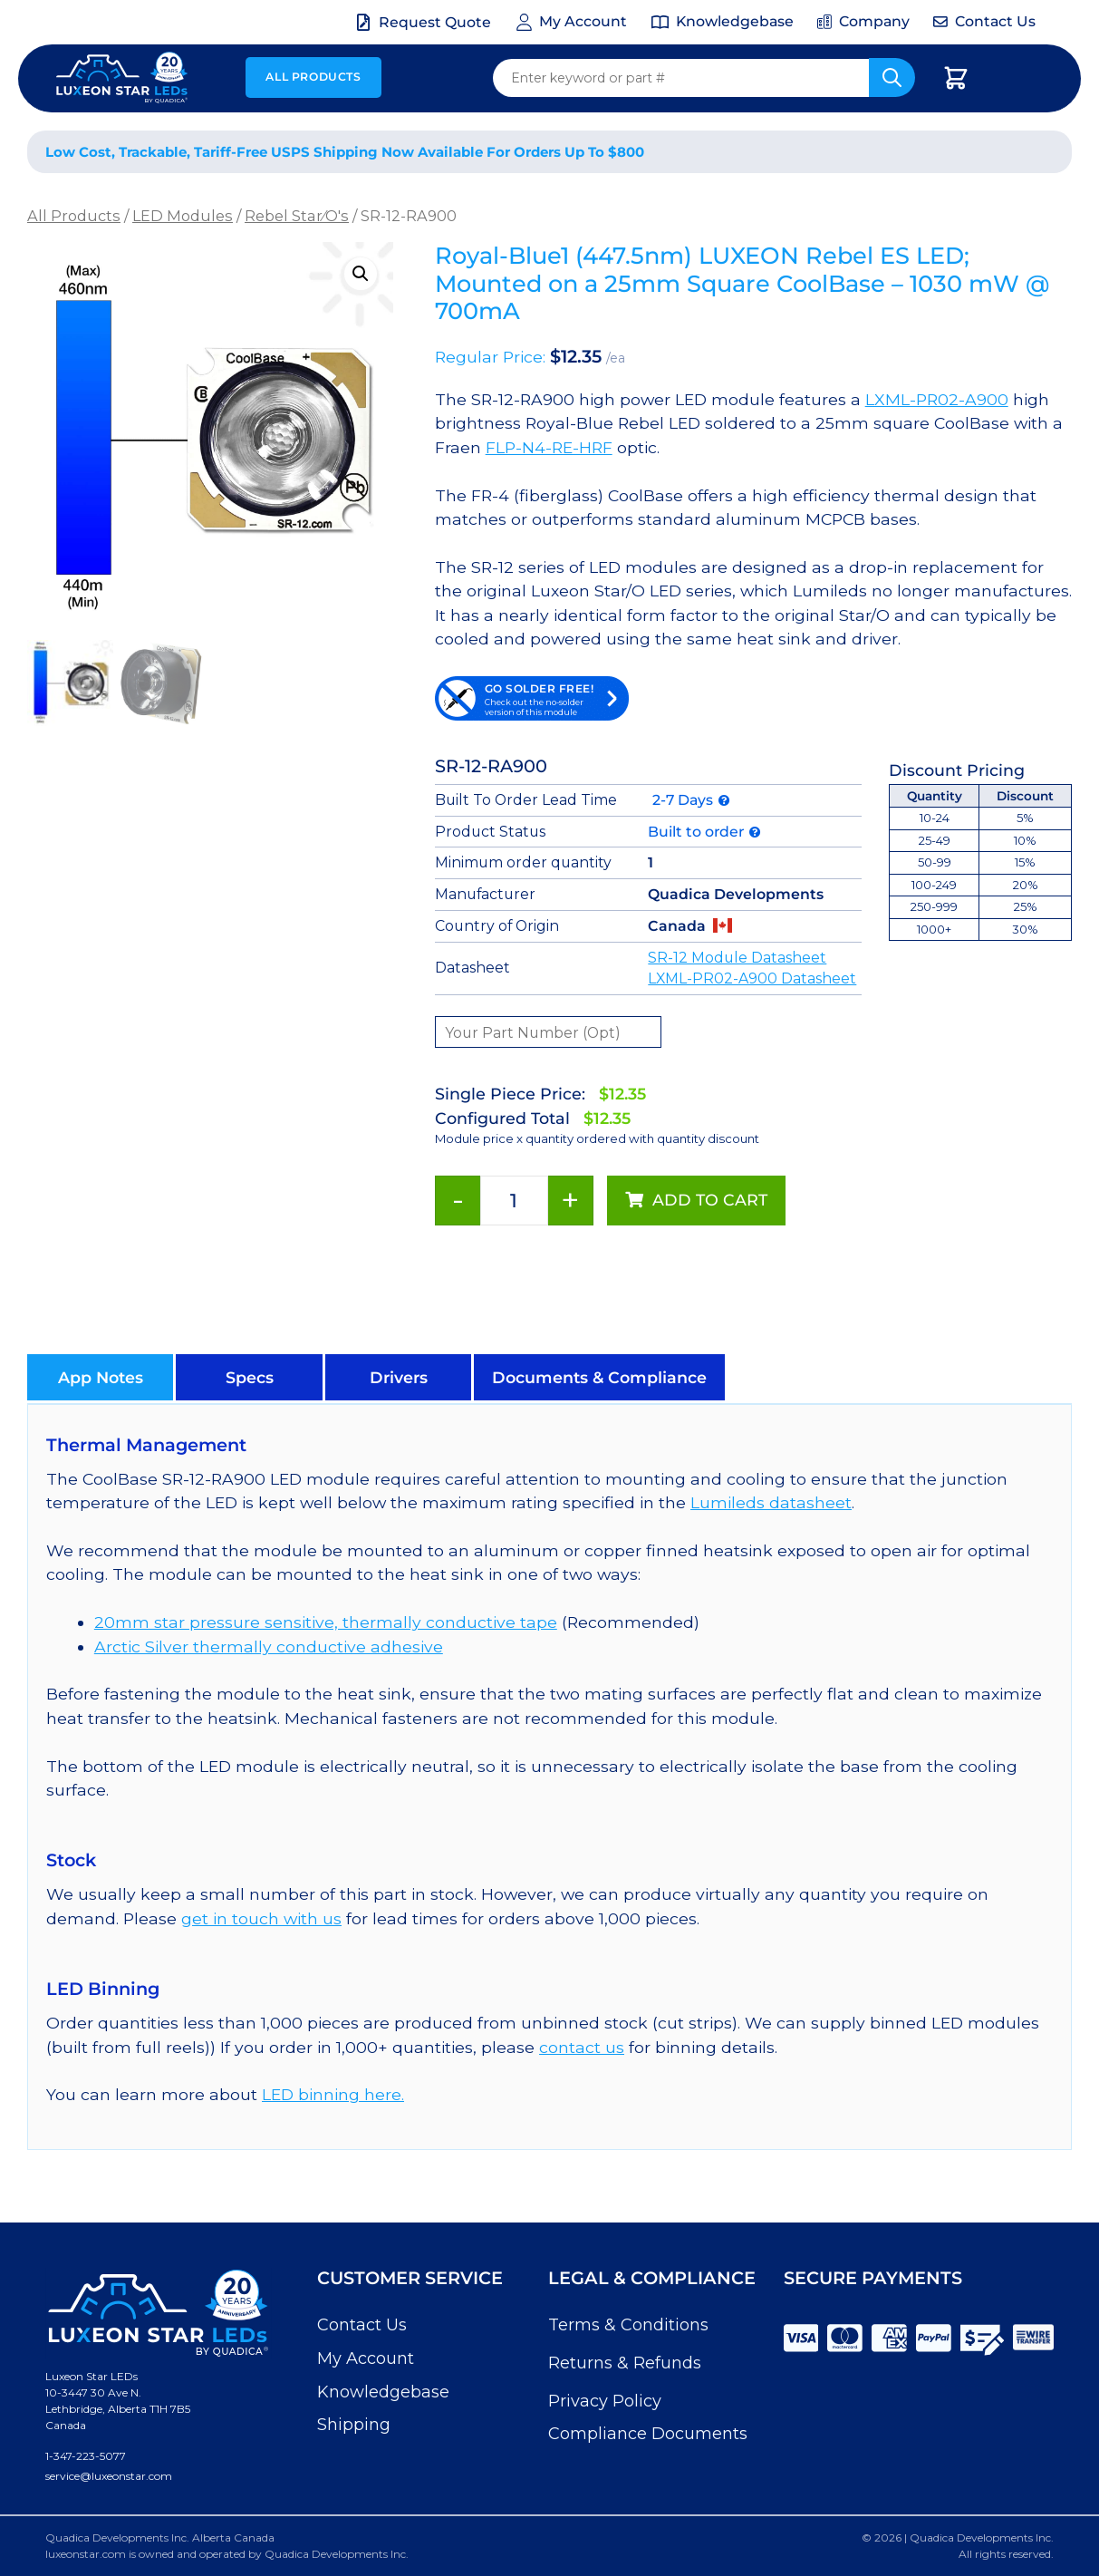 This screenshot has width=1099, height=2576. Describe the element at coordinates (108, 2476) in the screenshot. I see `service@luxeonstar.com` at that location.